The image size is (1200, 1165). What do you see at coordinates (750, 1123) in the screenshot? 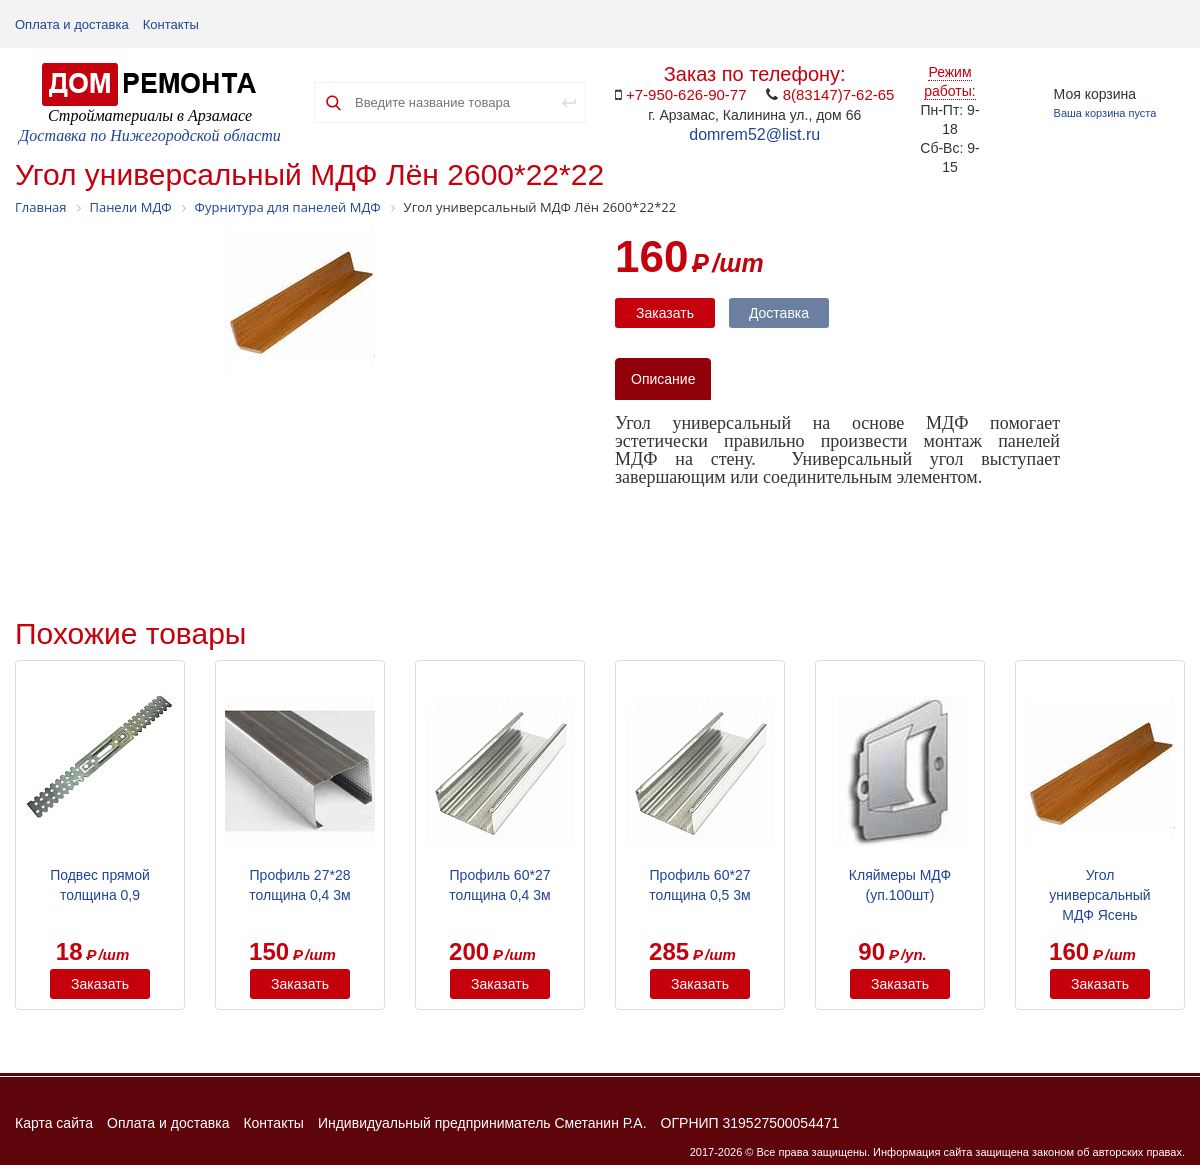
I see `ОГРНИП 319527500054471` at bounding box center [750, 1123].